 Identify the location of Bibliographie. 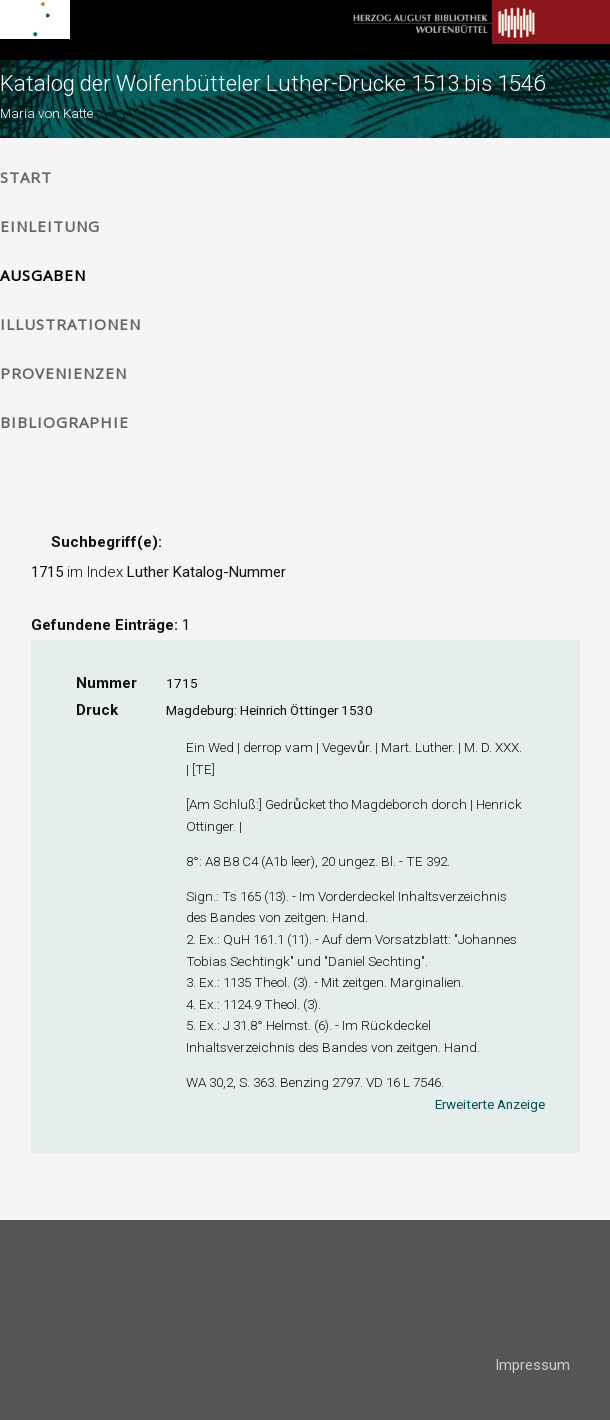
(64, 422).